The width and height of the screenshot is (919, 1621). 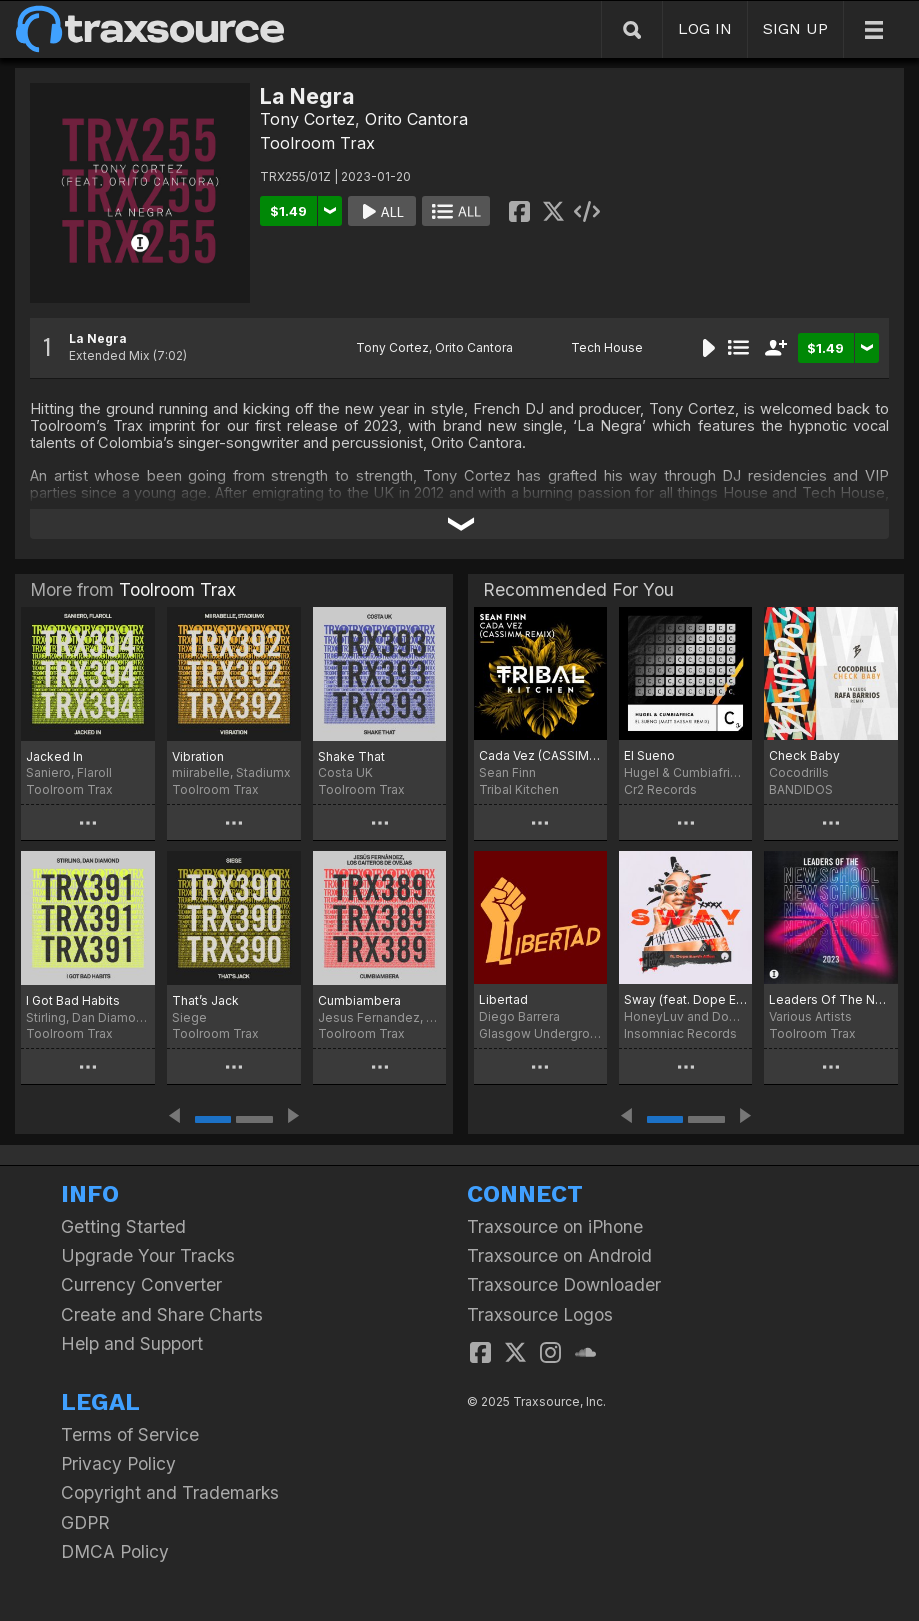 What do you see at coordinates (198, 756) in the screenshot?
I see `Vibration` at bounding box center [198, 756].